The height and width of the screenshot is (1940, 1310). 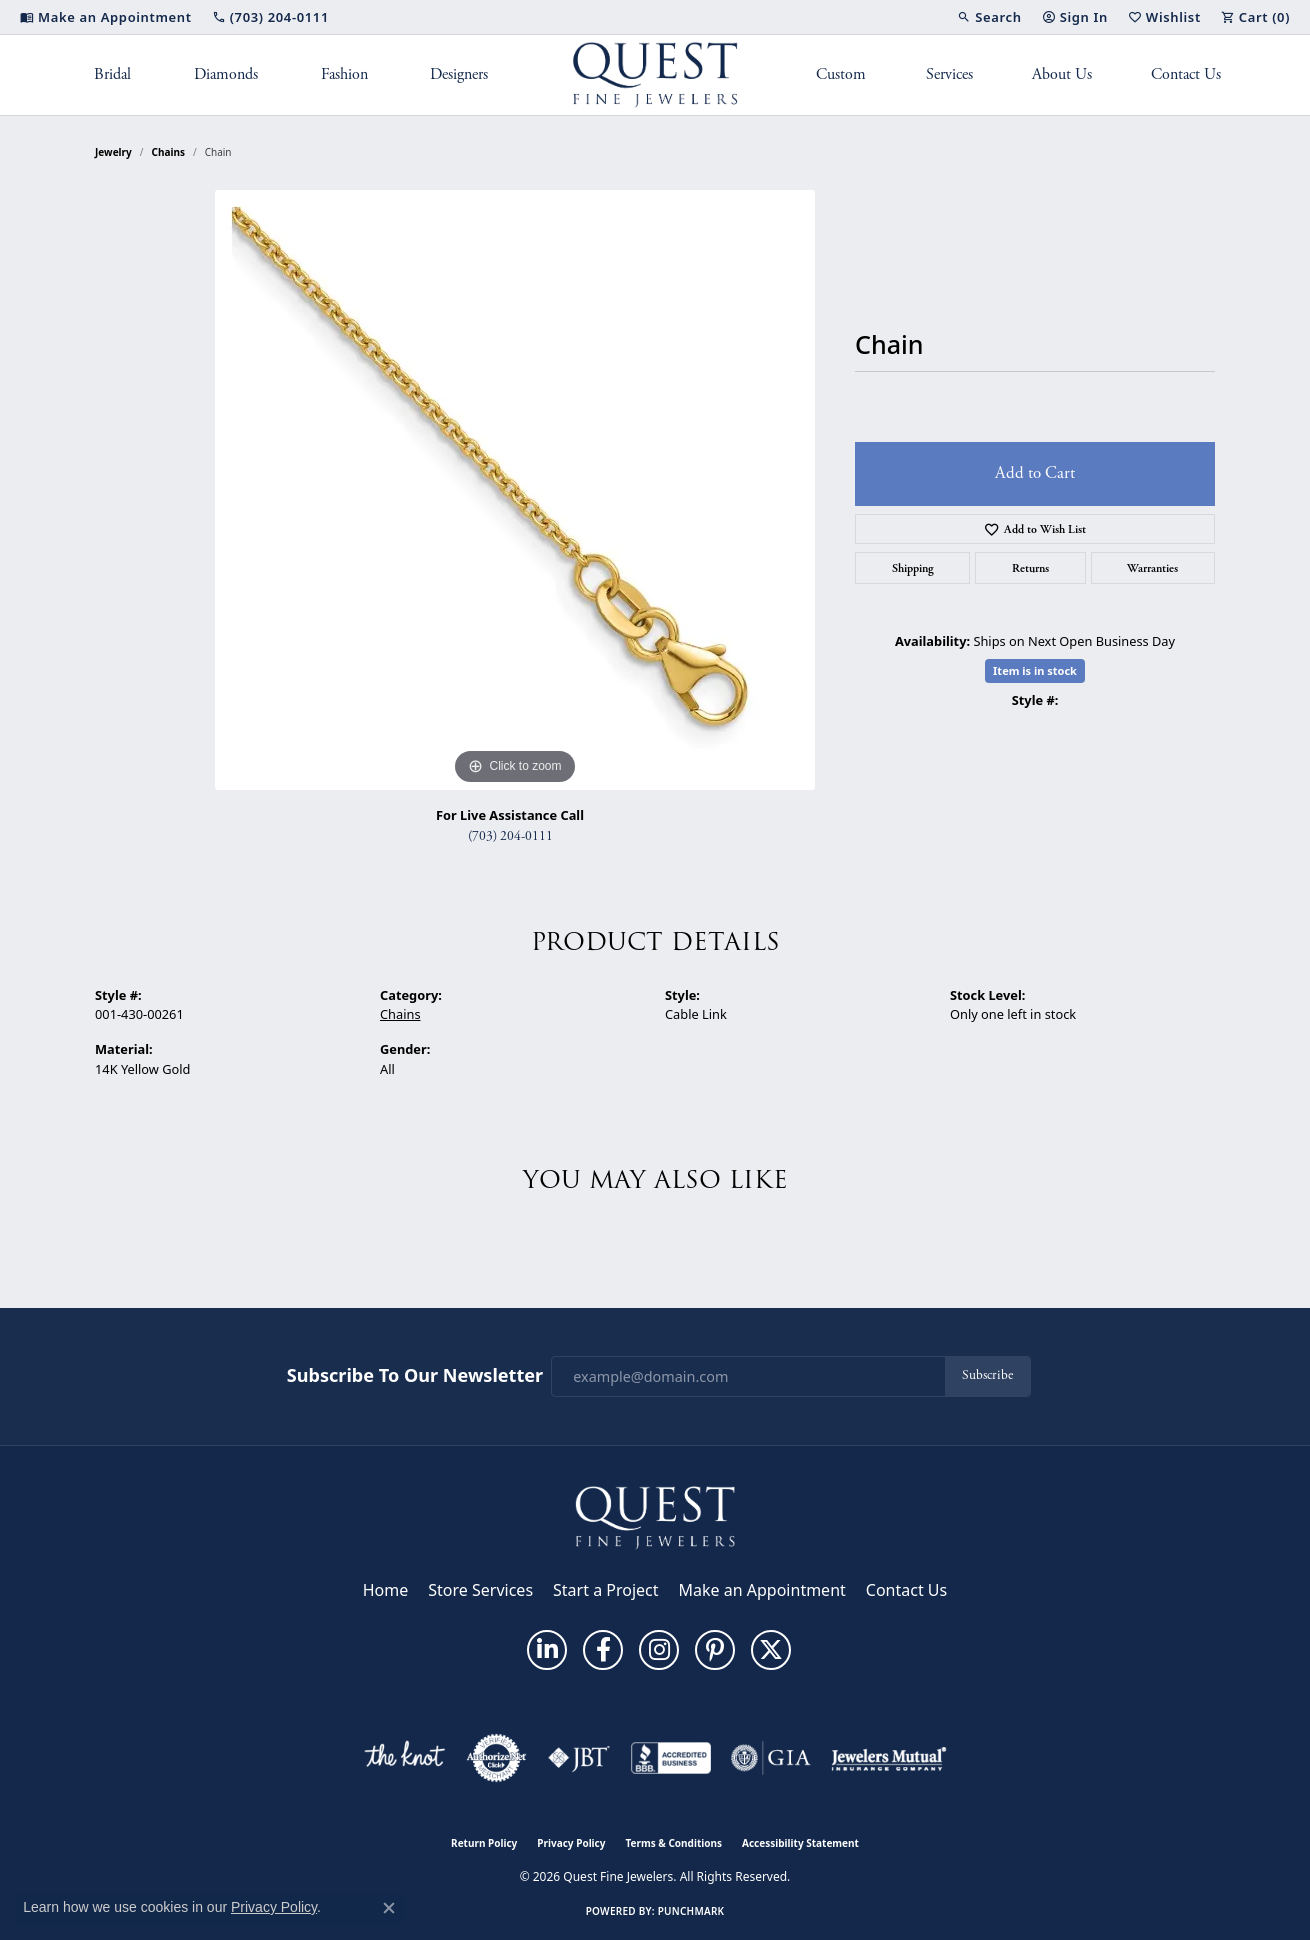 I want to click on Privacy Policy, so click(x=571, y=1843).